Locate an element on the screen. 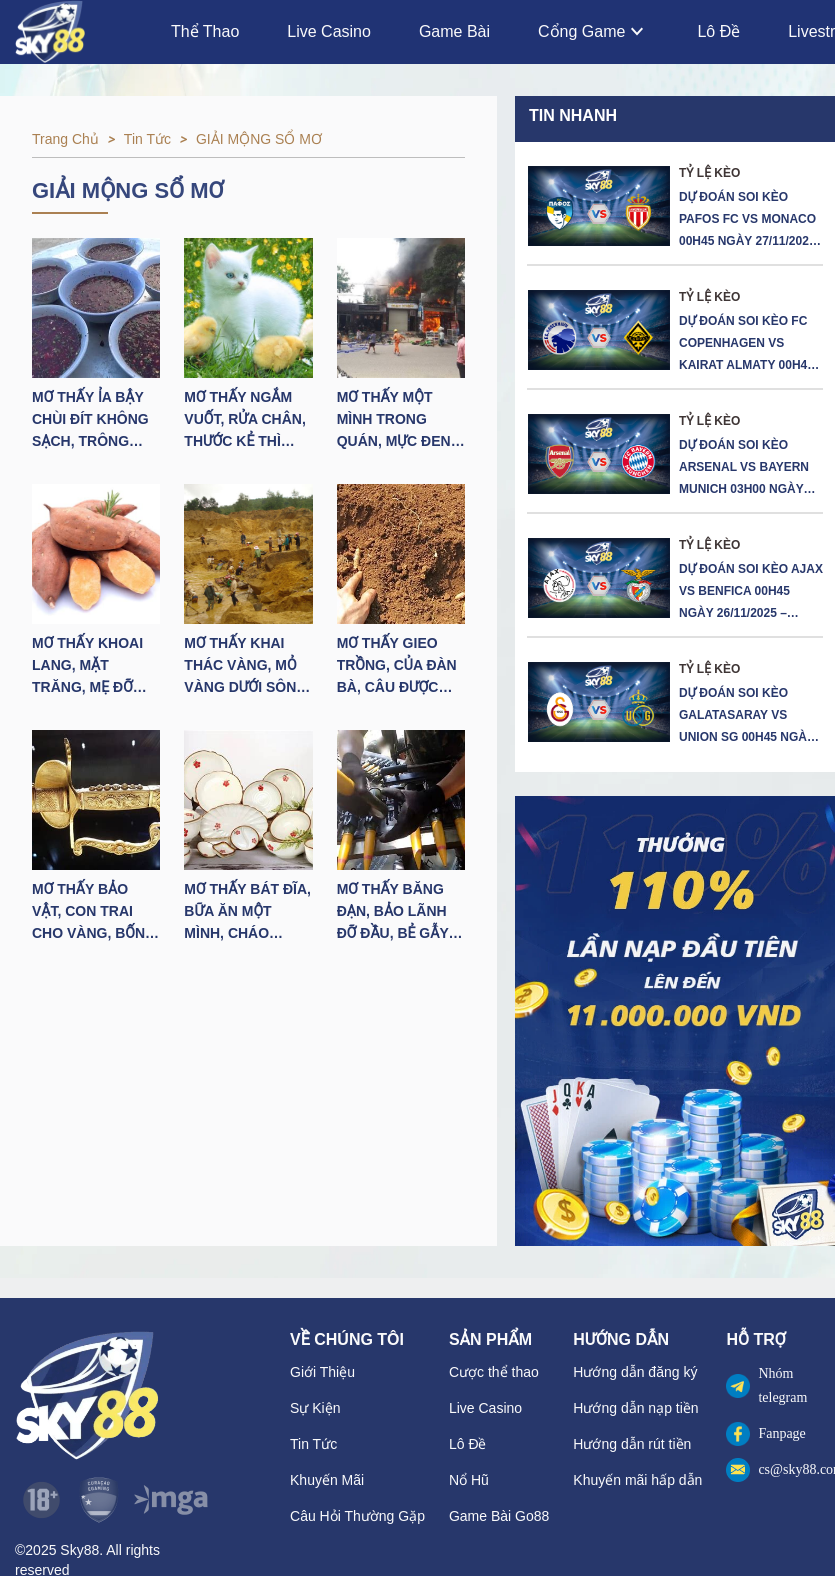  Cổng Game is located at coordinates (593, 32).